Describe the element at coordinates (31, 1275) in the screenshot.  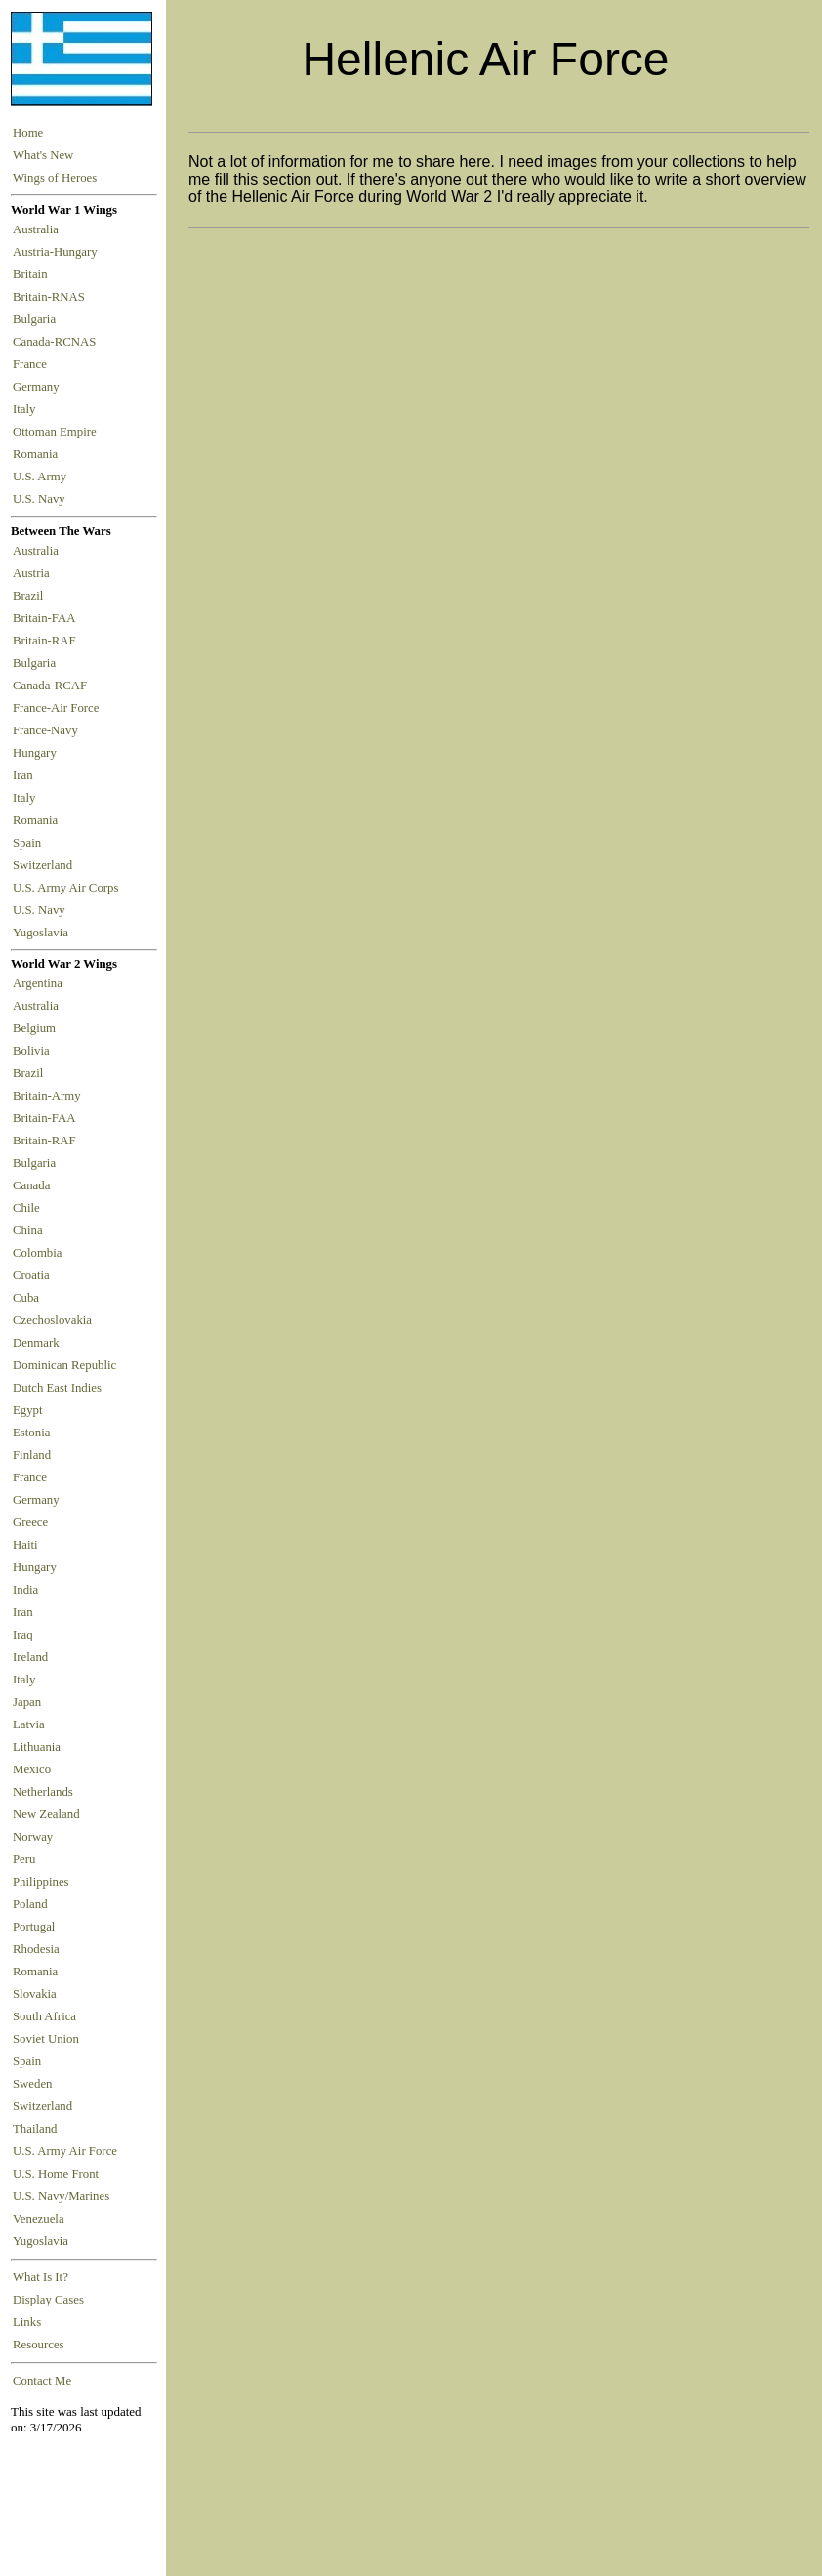
I see `Croatia` at that location.